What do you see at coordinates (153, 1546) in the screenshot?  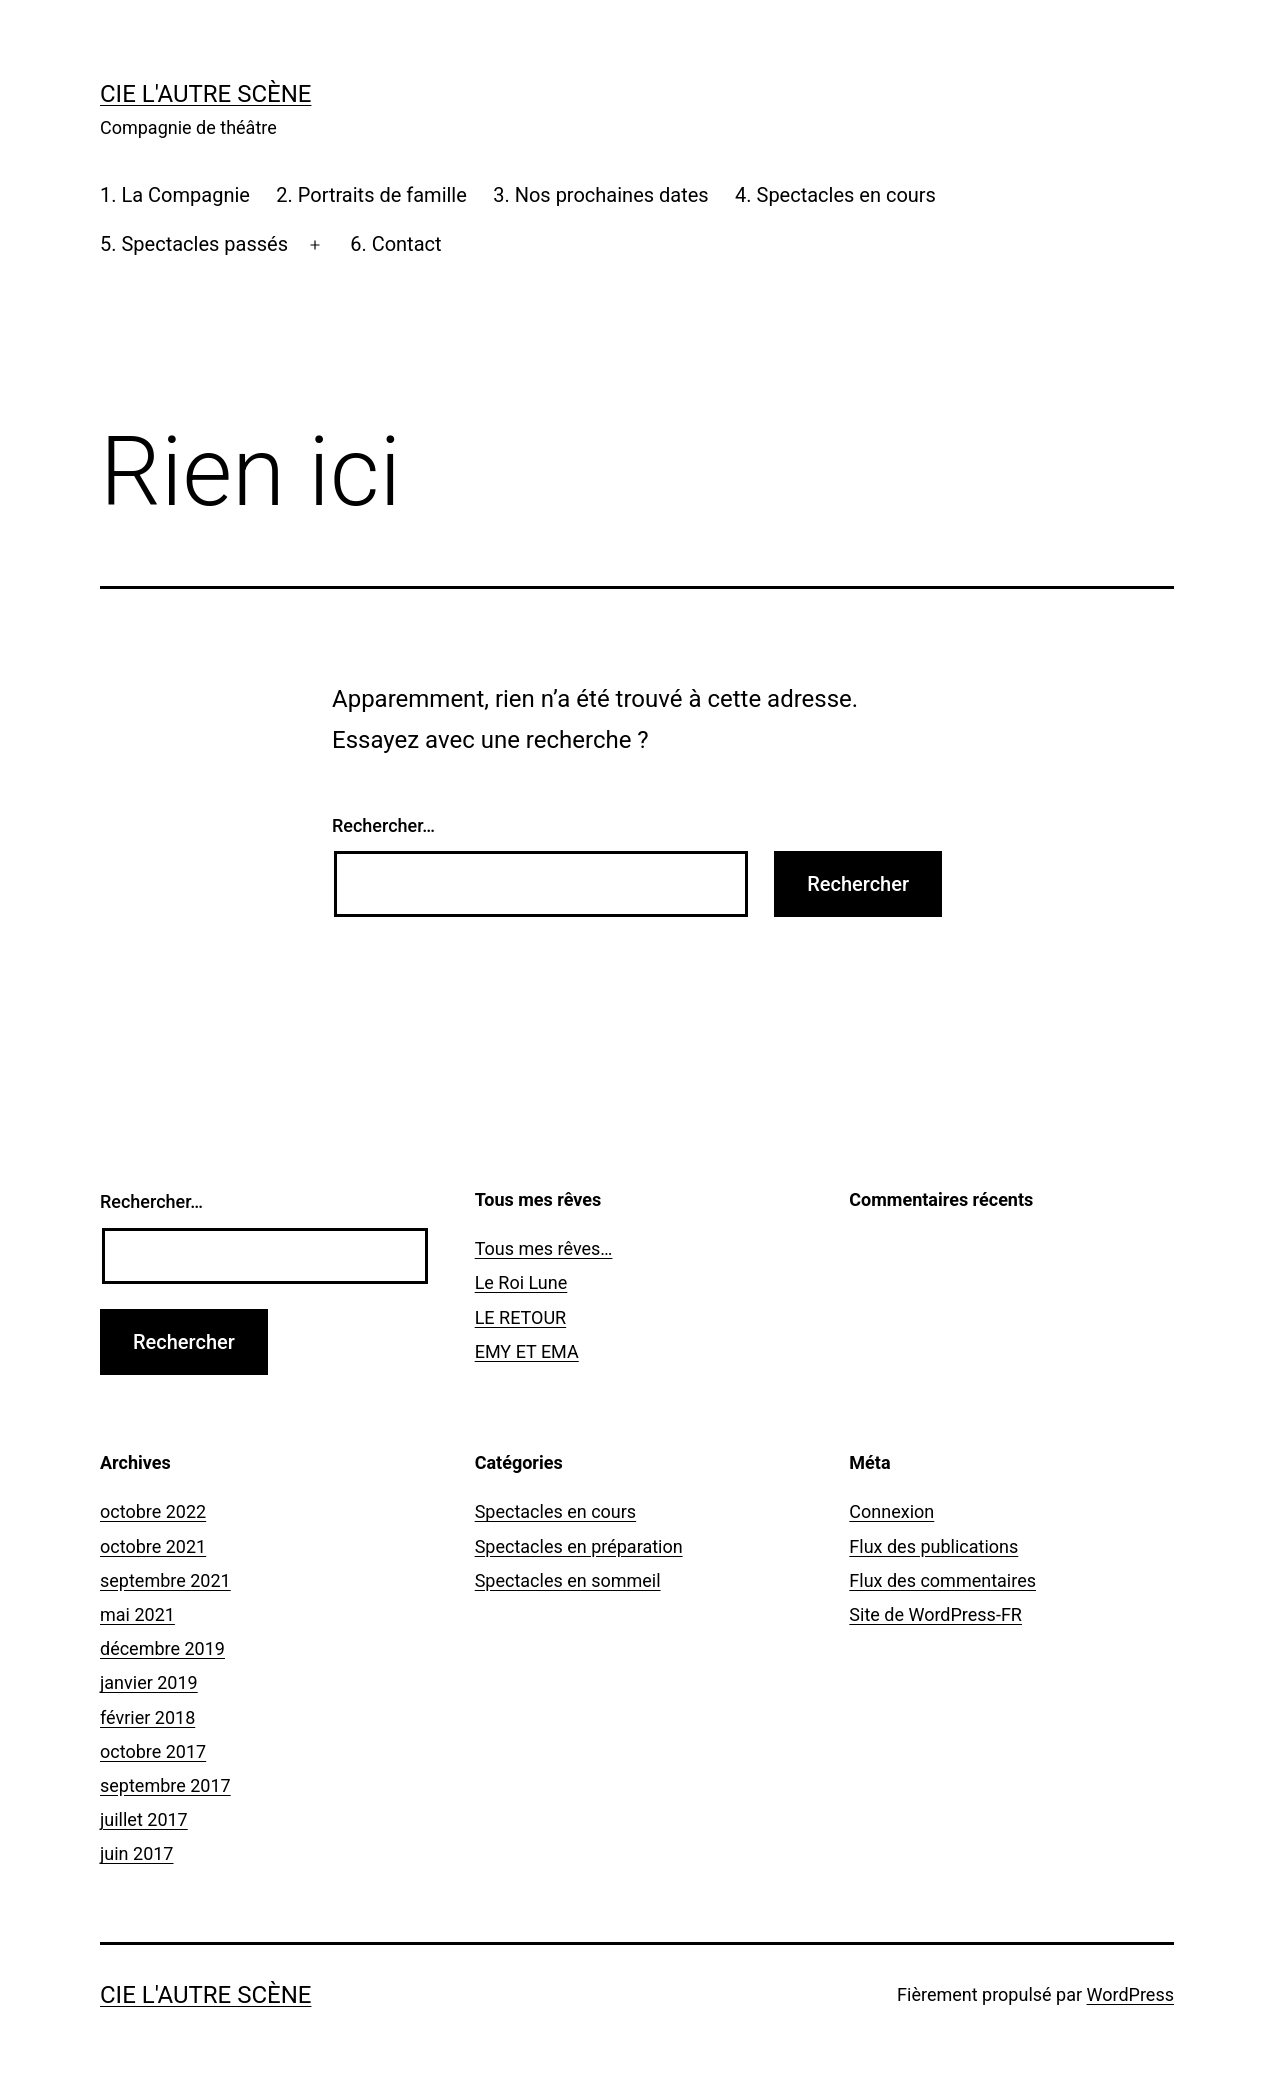 I see `octobre 2021` at bounding box center [153, 1546].